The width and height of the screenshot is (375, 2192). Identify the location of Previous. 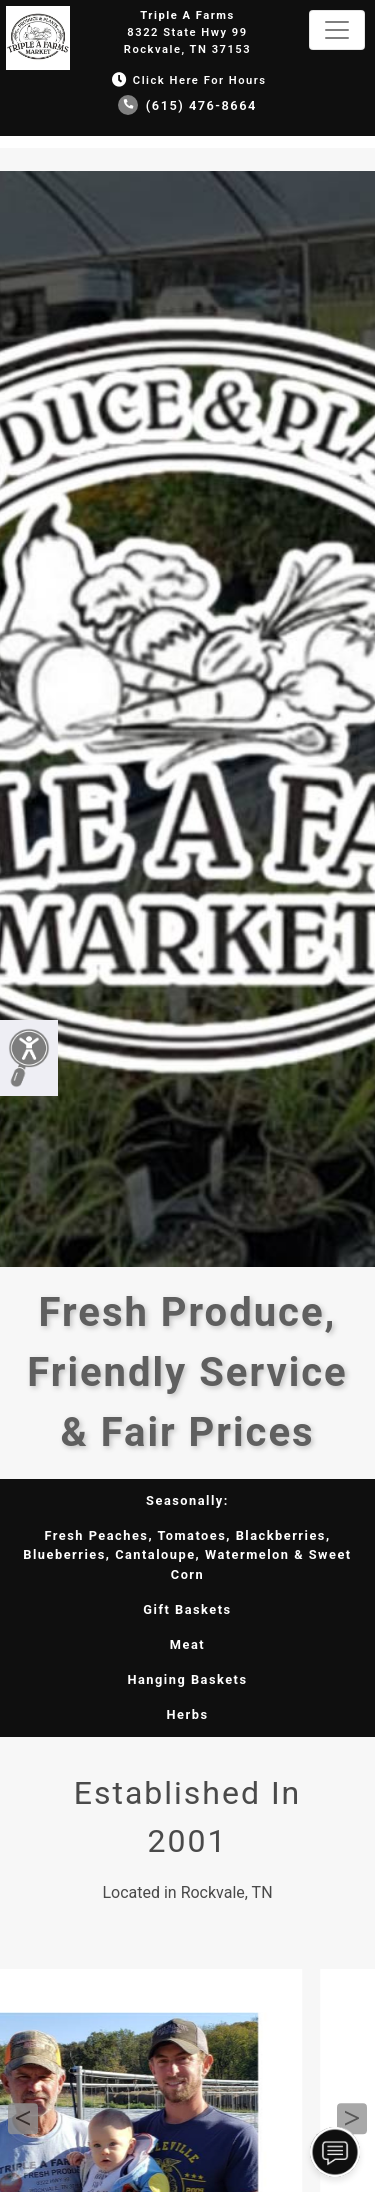
(23, 2119).